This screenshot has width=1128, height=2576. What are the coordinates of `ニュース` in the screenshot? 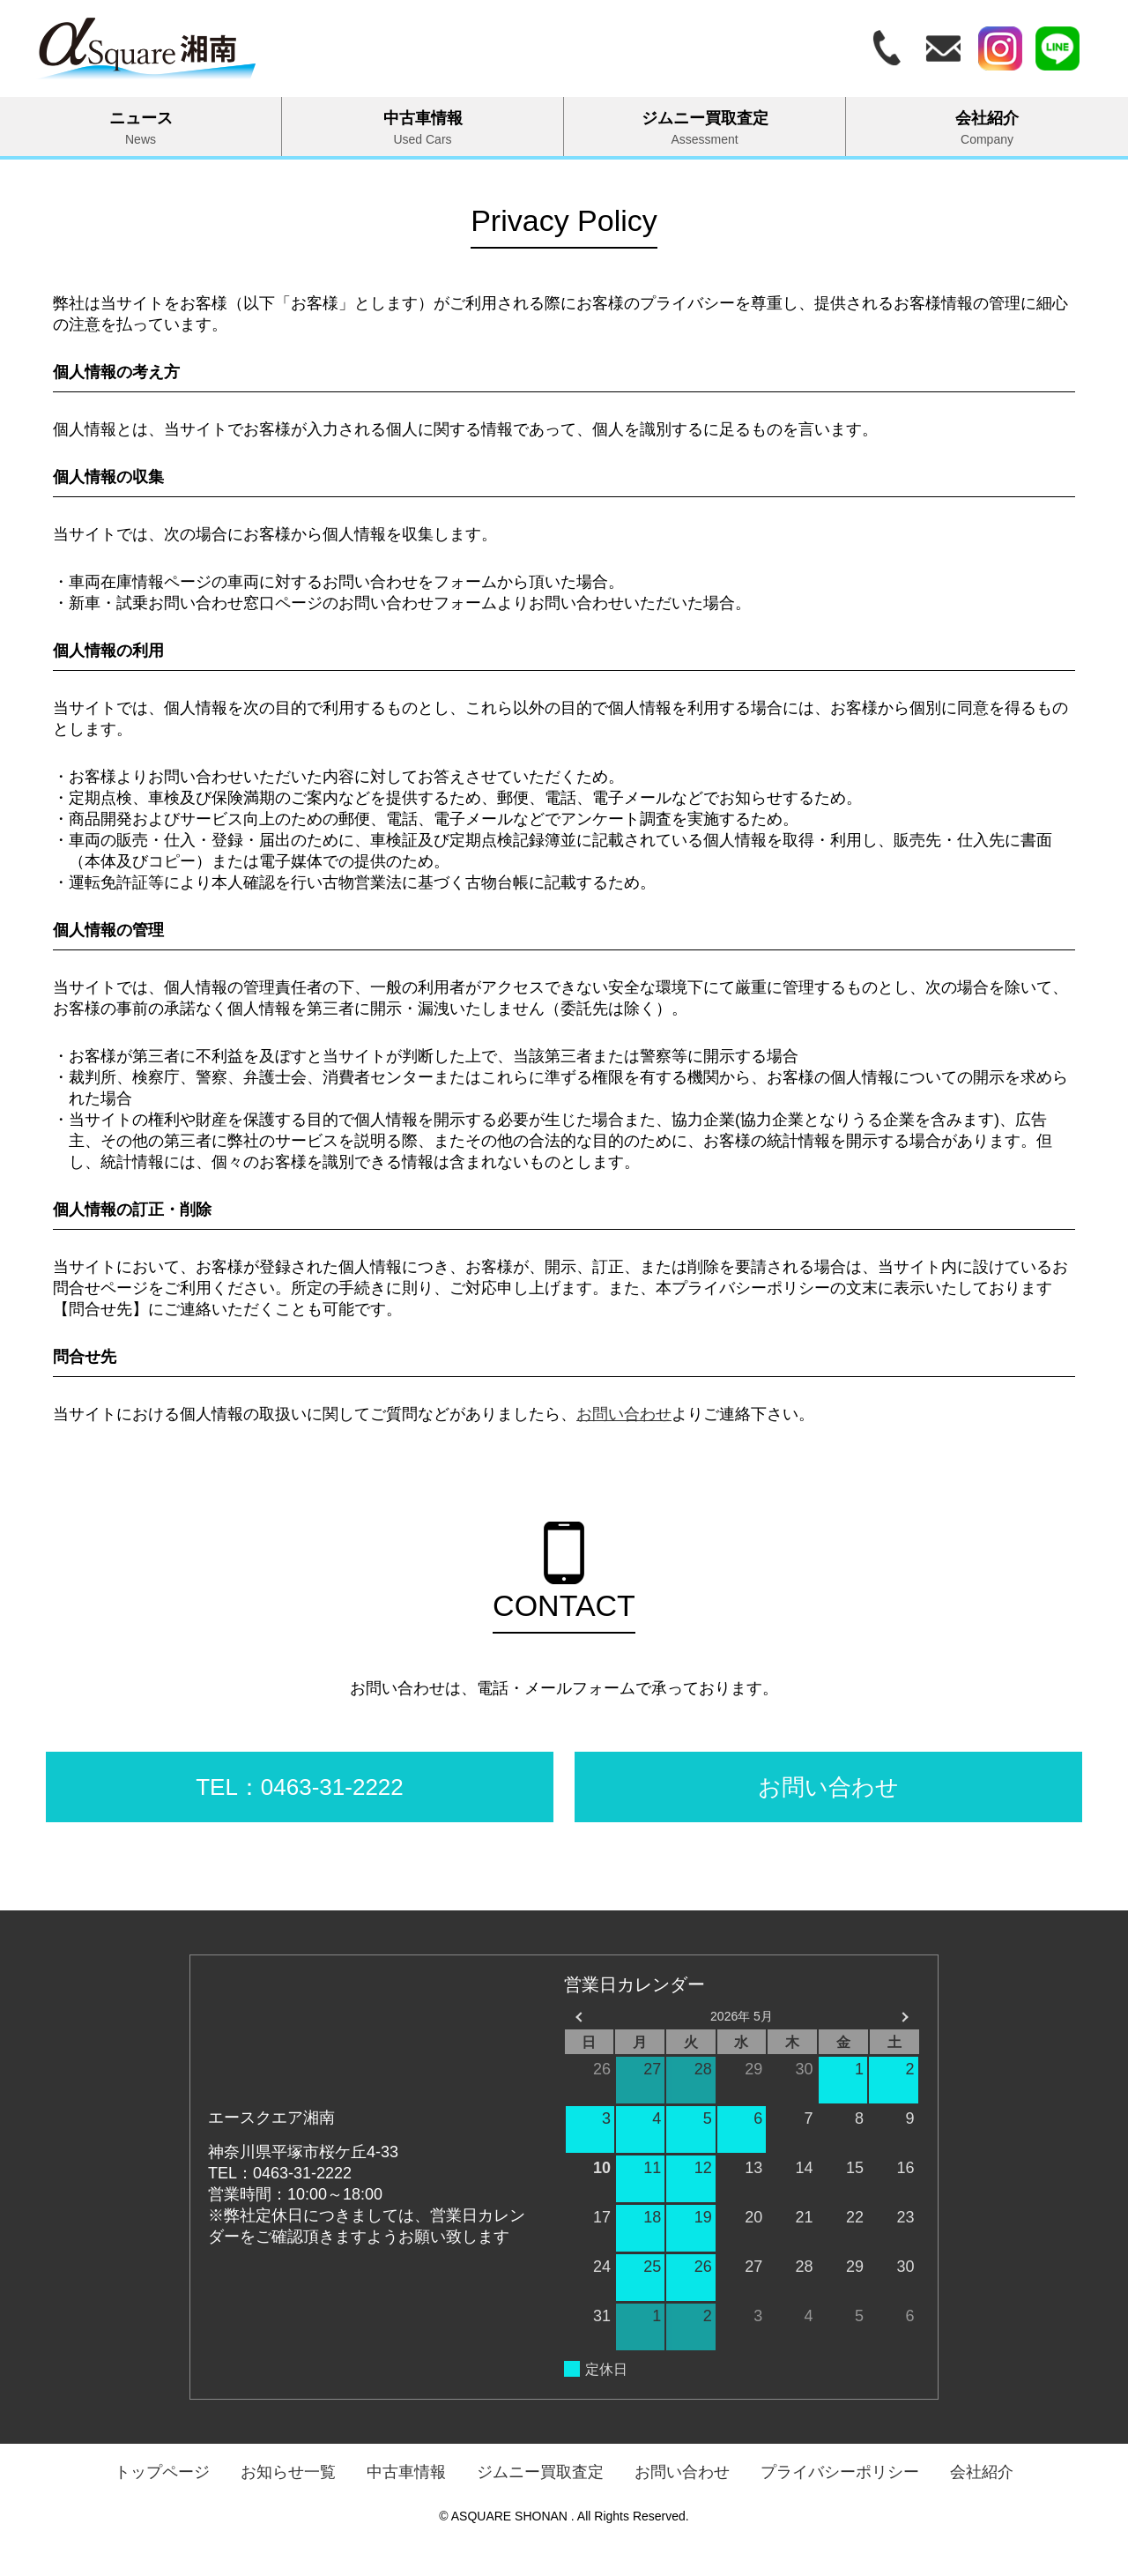 It's located at (140, 127).